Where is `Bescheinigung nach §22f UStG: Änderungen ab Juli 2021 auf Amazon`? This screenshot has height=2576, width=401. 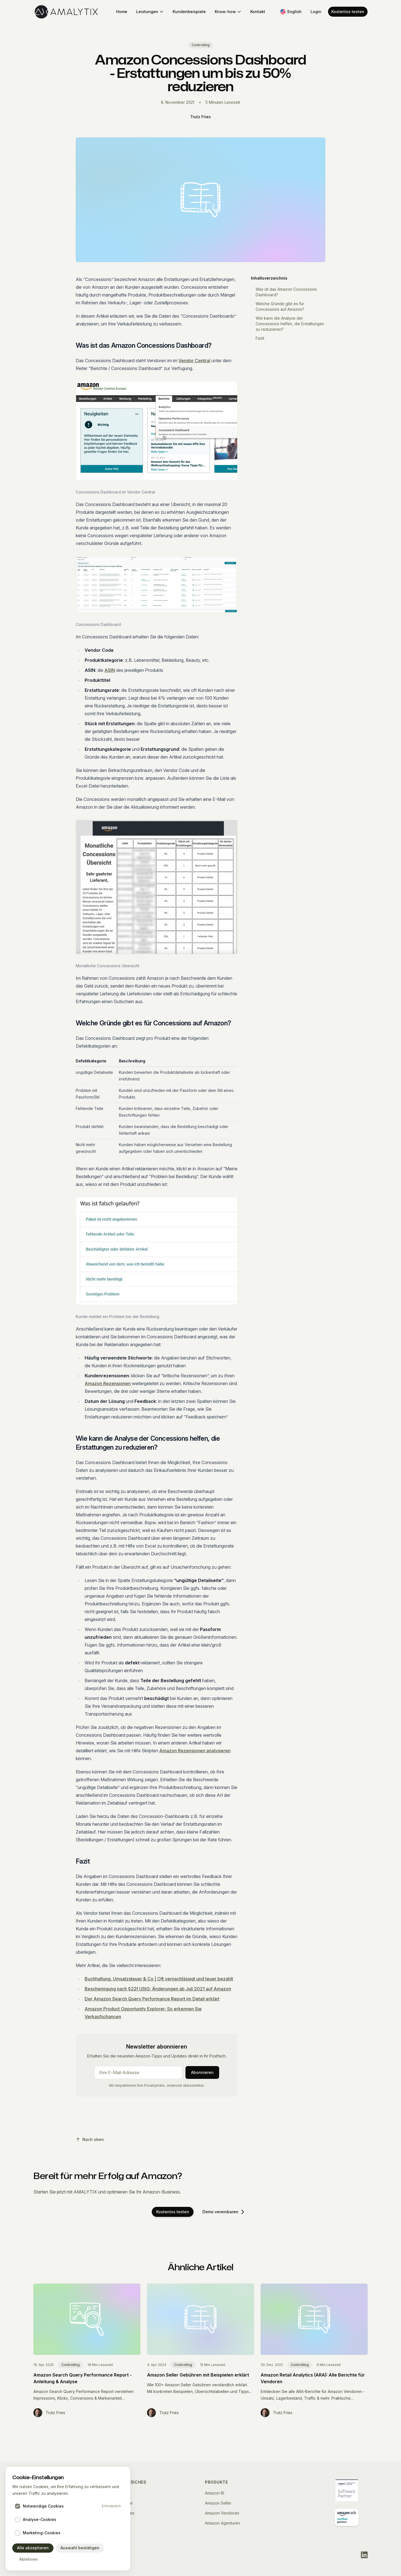 Bescheinigung nach §22f UStG: Änderungen ab Juli 2021 auf Amazon is located at coordinates (158, 1989).